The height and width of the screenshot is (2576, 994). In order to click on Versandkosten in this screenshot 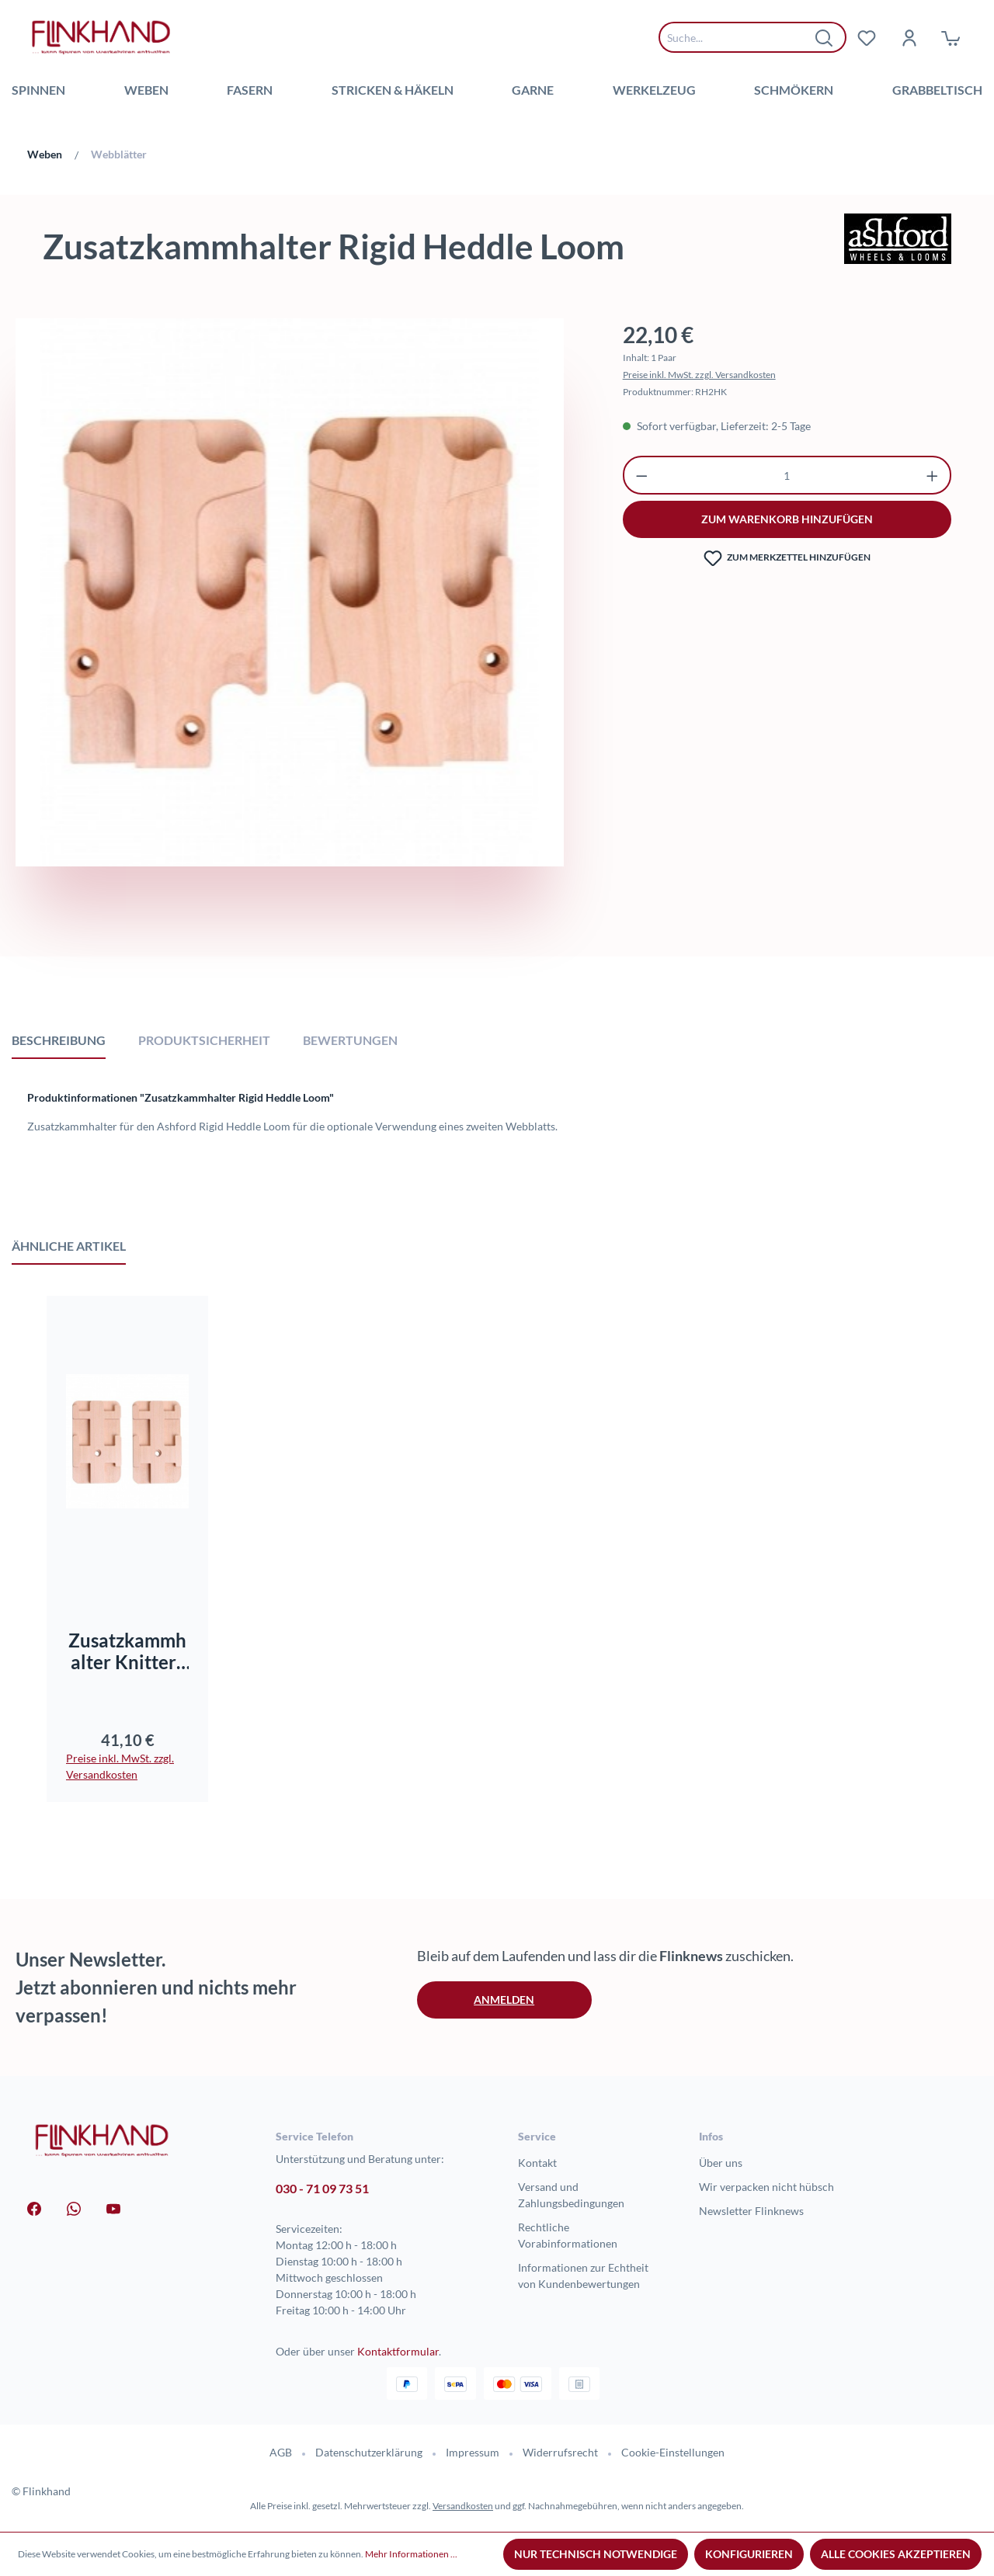, I will do `click(463, 2506)`.